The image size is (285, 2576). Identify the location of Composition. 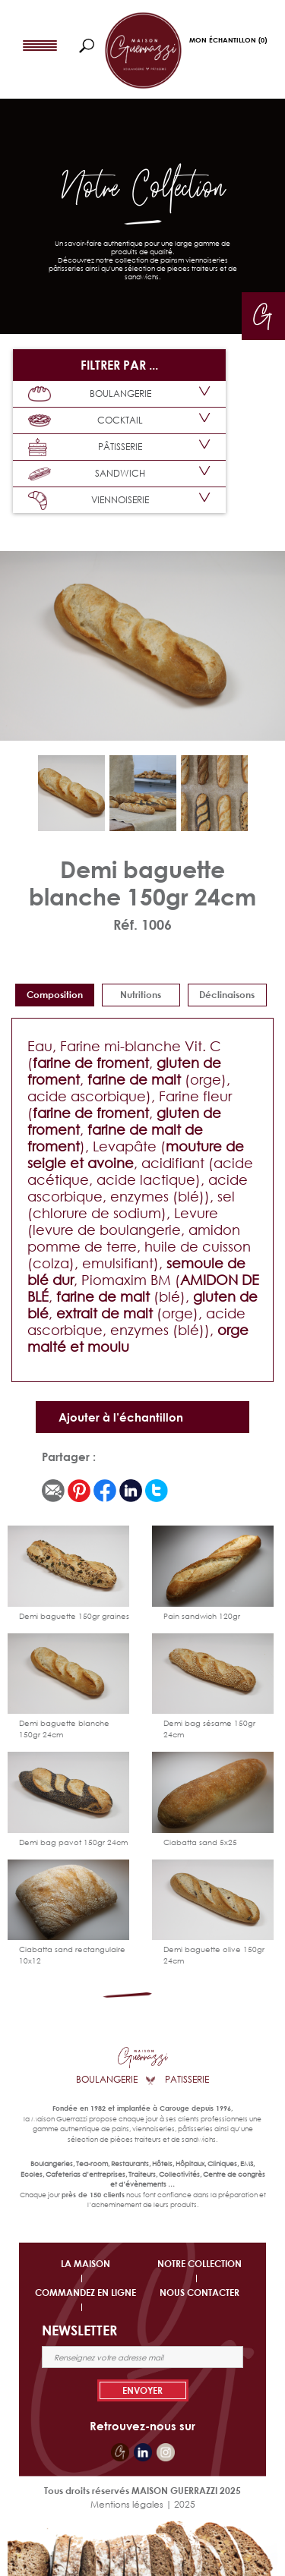
(55, 994).